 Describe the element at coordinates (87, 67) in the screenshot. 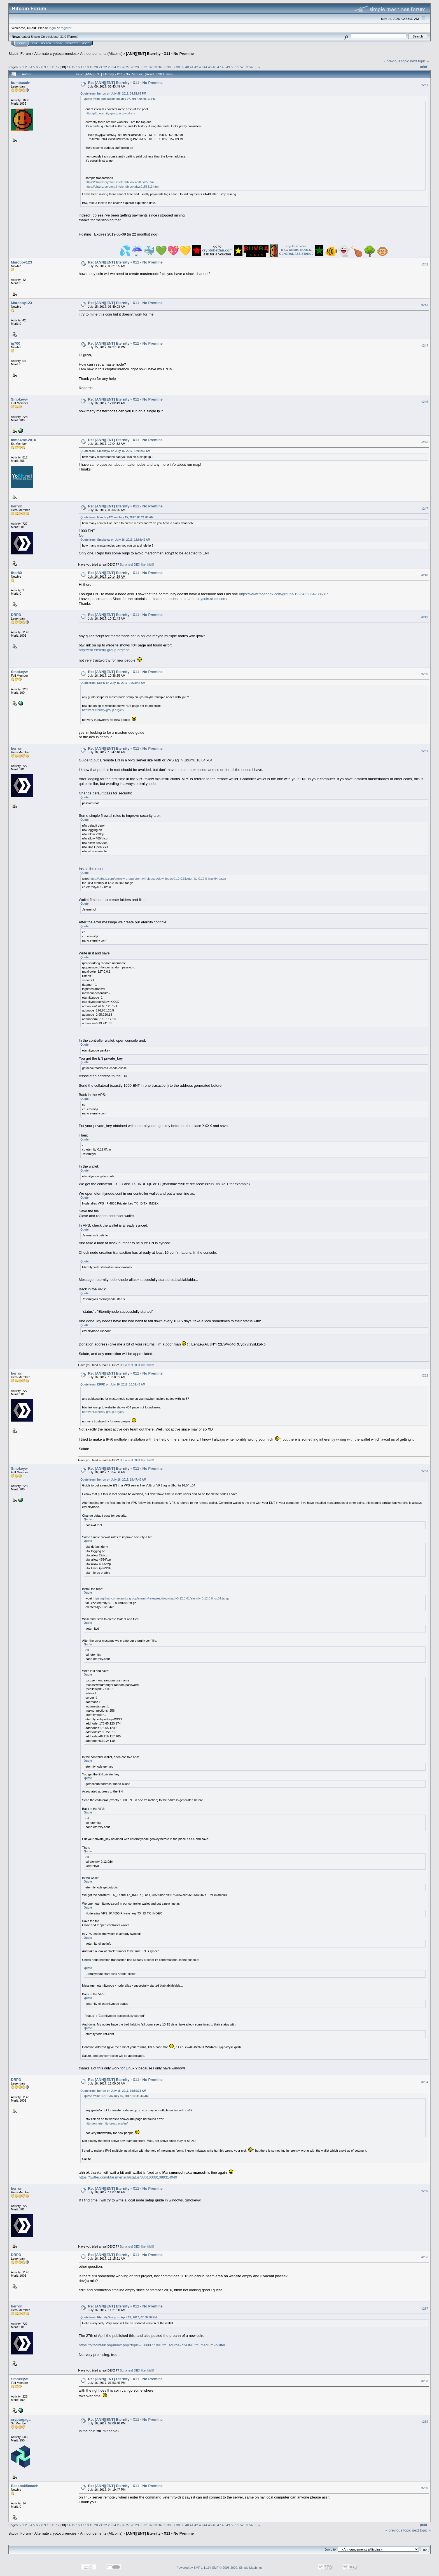

I see `18` at that location.